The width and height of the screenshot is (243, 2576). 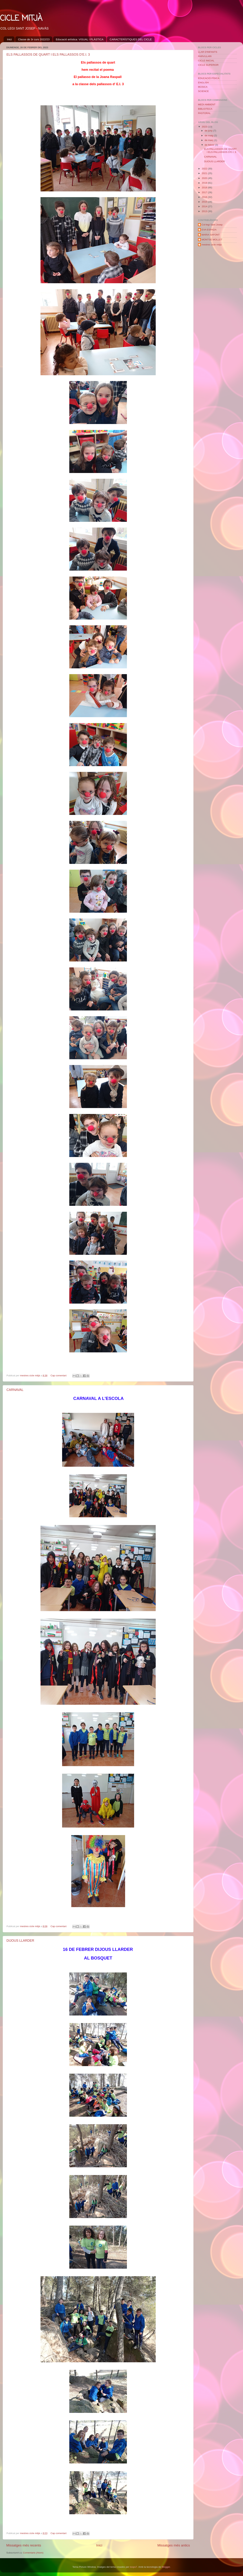 I want to click on Comentaris (Atom), so click(x=33, y=2552).